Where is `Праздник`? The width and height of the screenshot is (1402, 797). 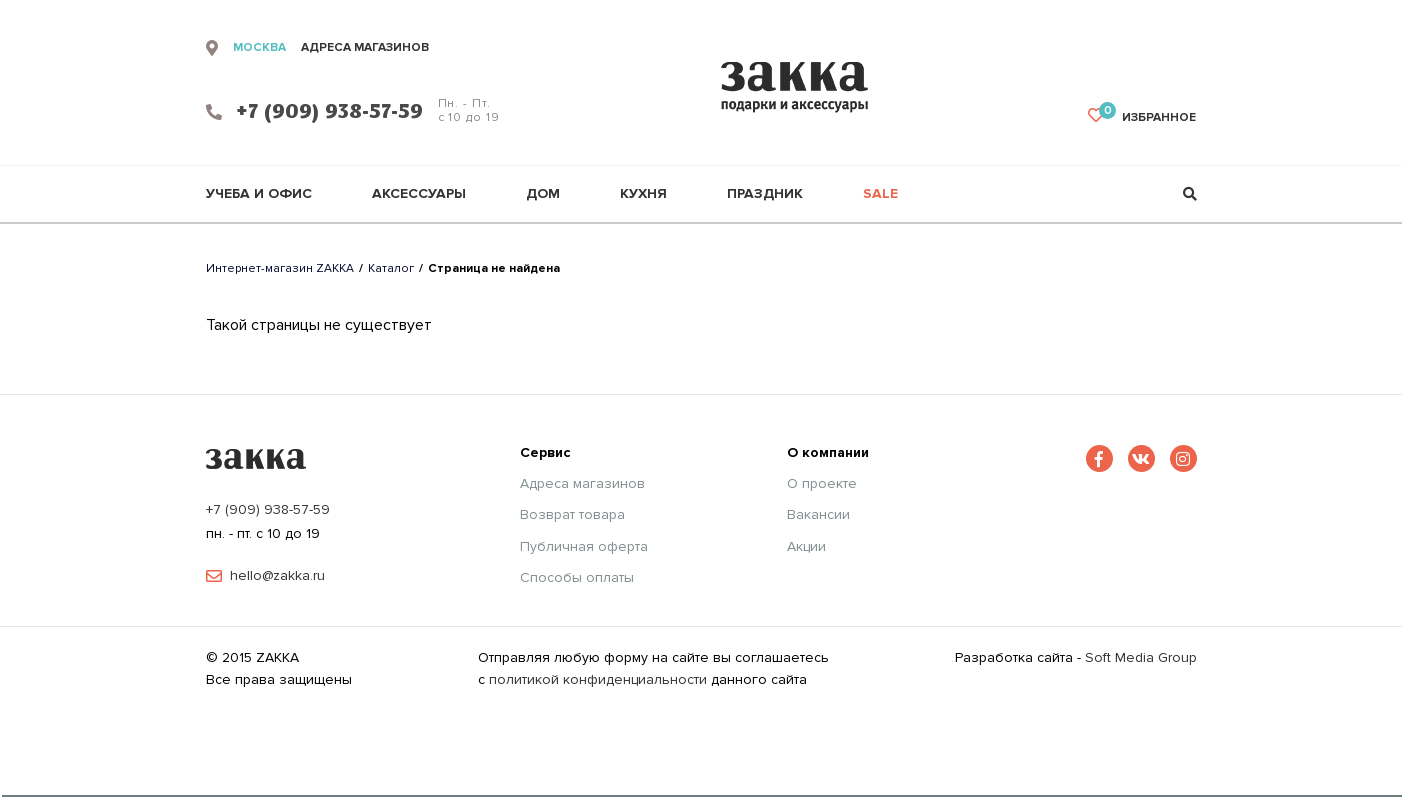
Праздник is located at coordinates (765, 194).